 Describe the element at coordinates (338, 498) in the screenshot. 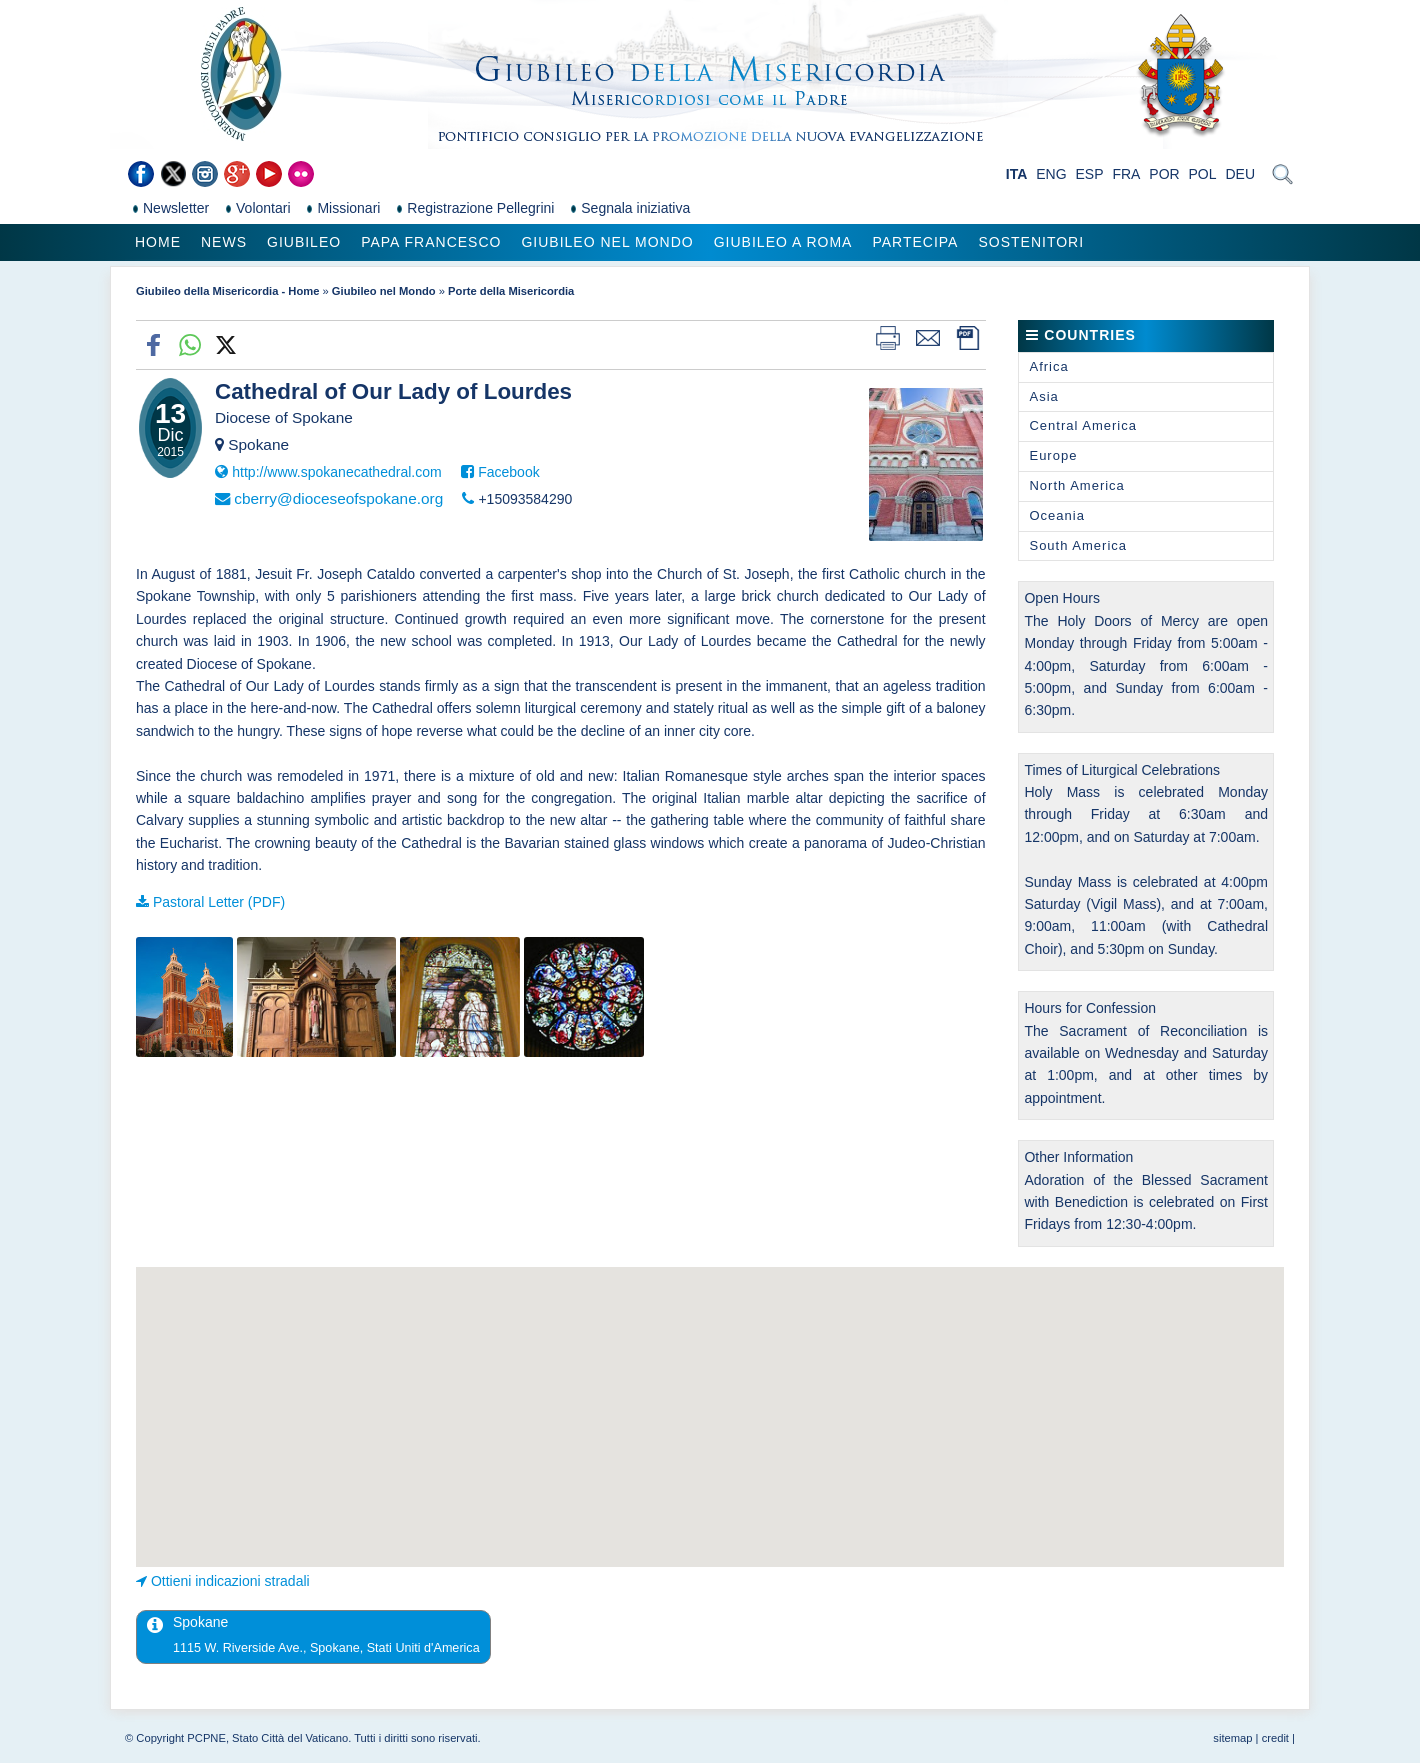

I see `cberry@dioceseofspokane.org` at that location.